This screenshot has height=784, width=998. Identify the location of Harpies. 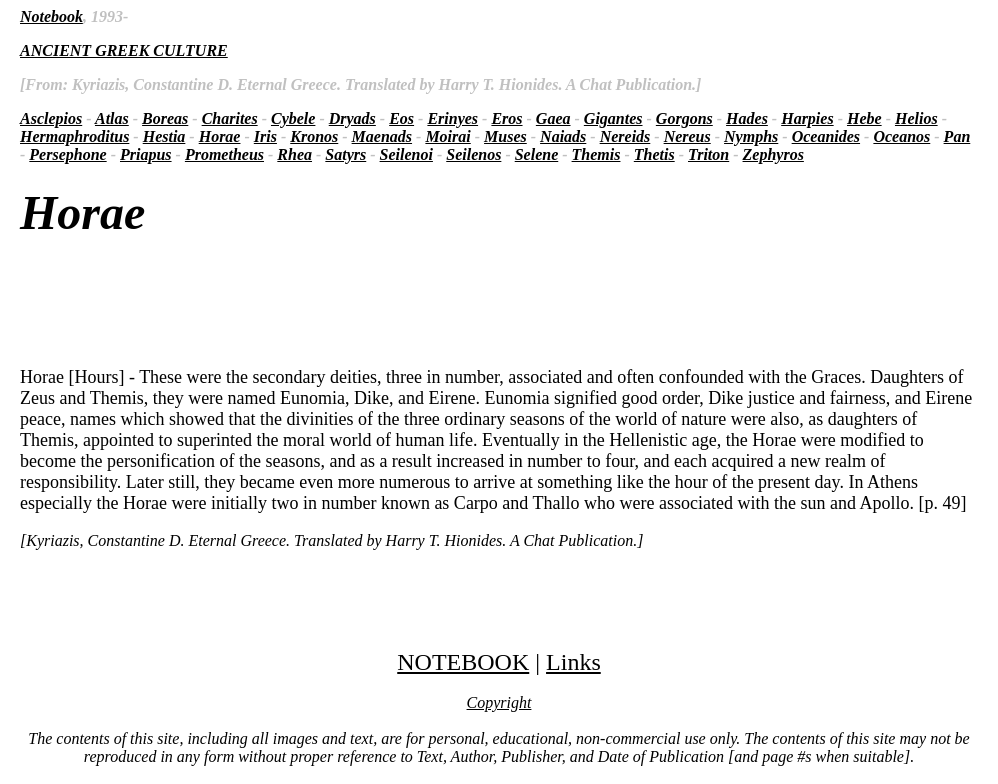
(807, 118).